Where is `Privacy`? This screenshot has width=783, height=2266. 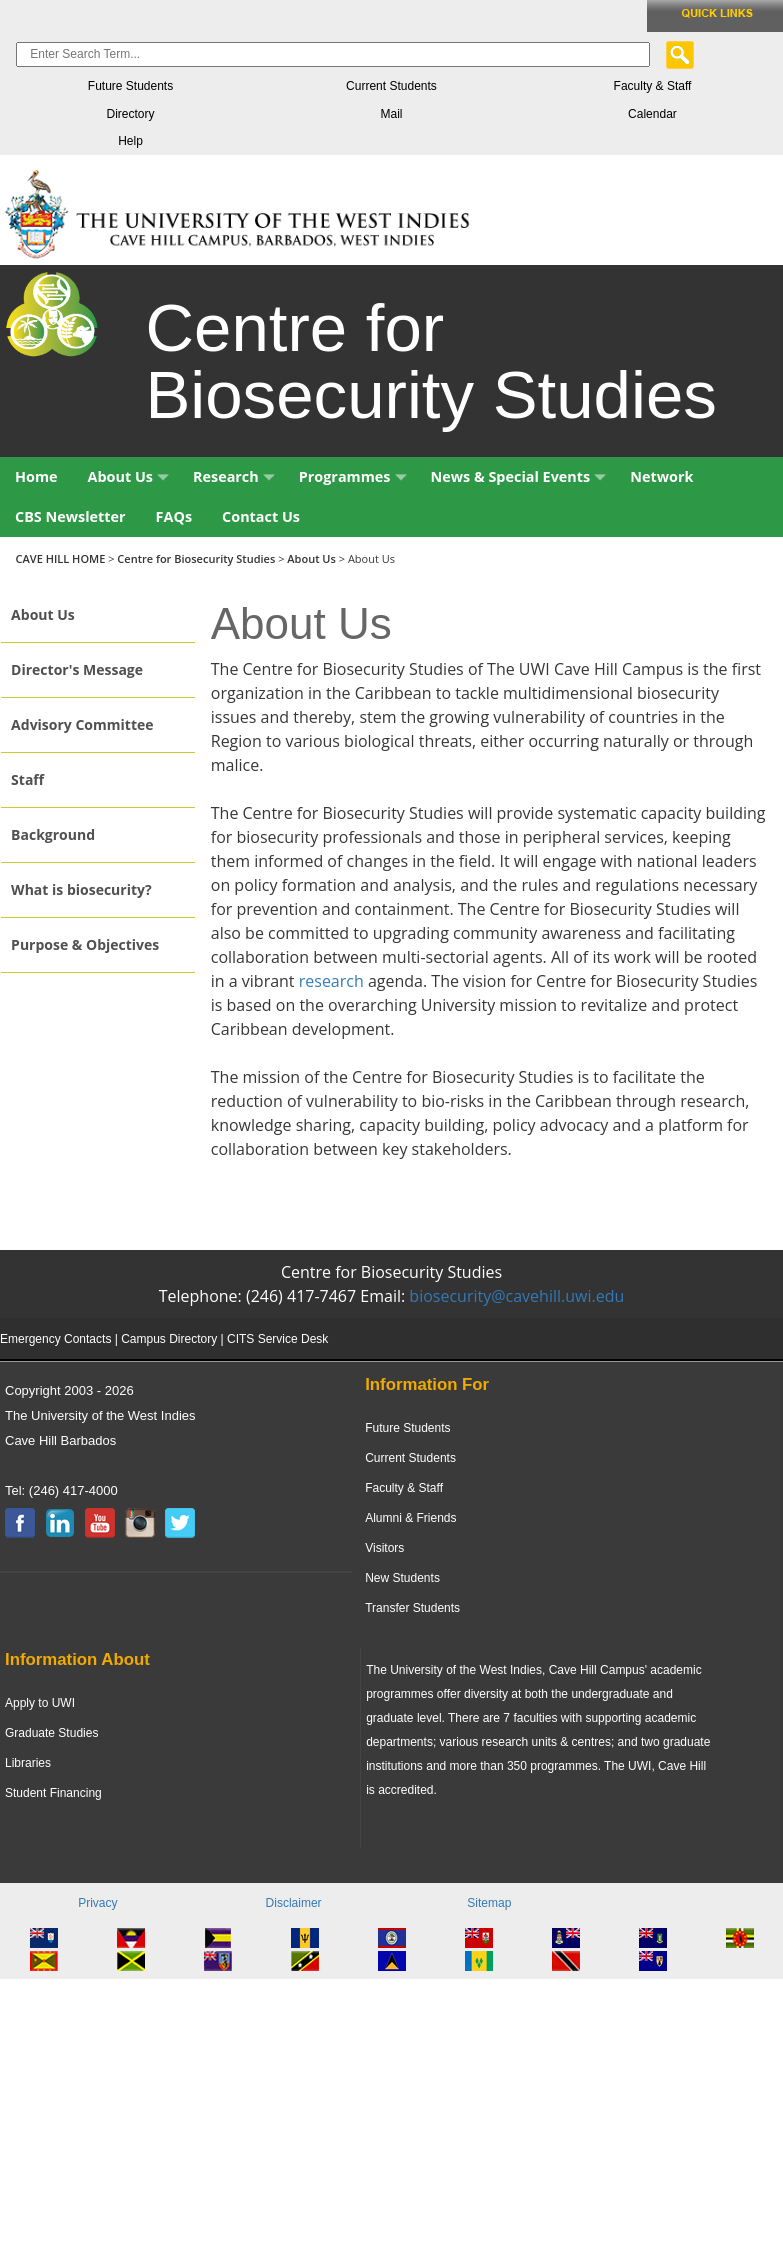
Privacy is located at coordinates (97, 1903).